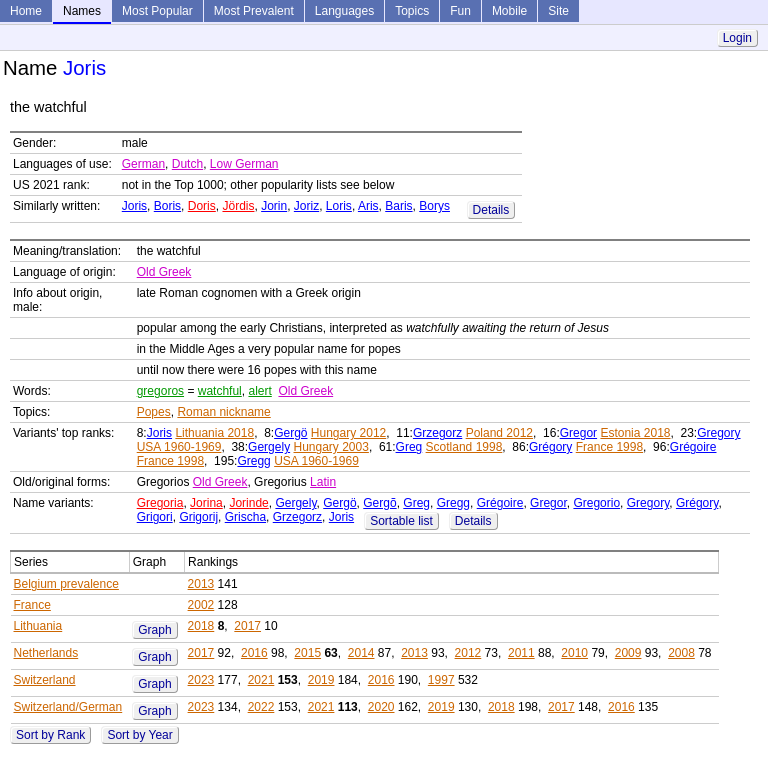  What do you see at coordinates (348, 433) in the screenshot?
I see `Hungary 2012` at bounding box center [348, 433].